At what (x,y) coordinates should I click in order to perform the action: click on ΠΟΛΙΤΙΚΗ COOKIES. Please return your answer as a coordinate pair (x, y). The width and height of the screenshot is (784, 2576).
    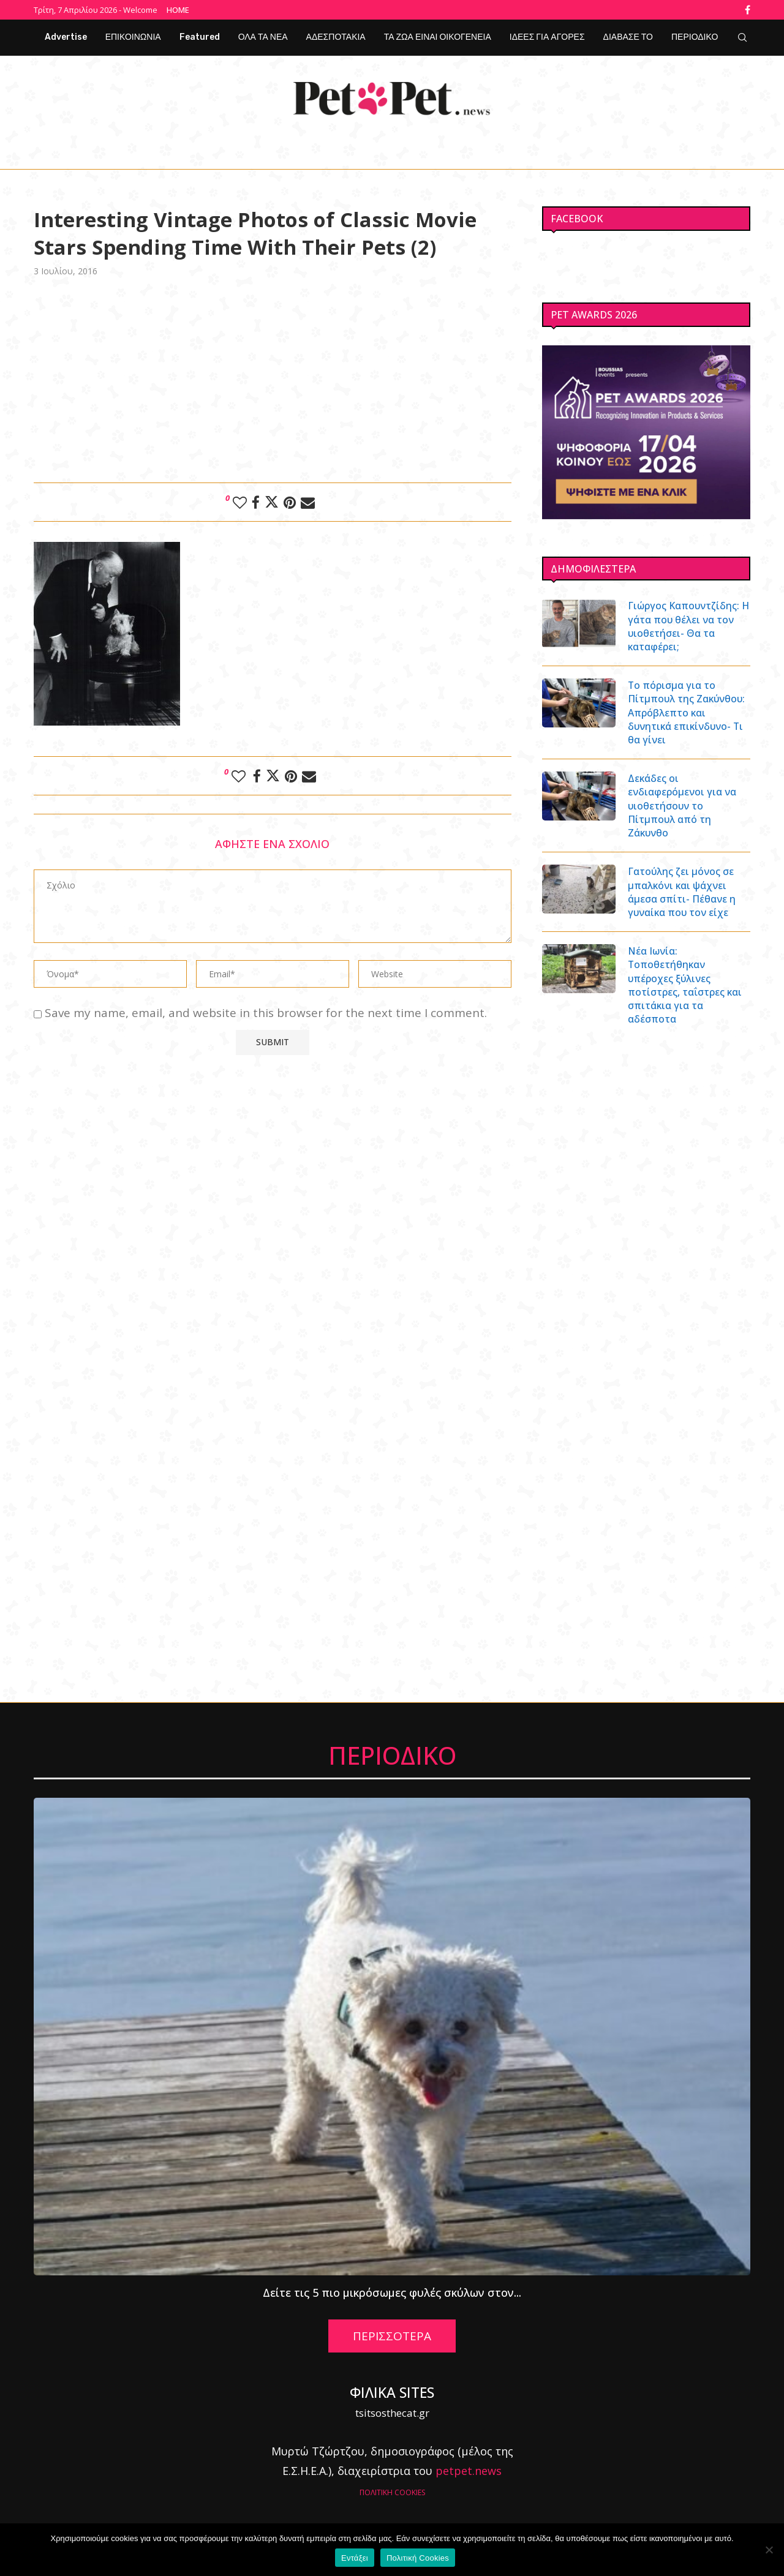
    Looking at the image, I should click on (392, 2494).